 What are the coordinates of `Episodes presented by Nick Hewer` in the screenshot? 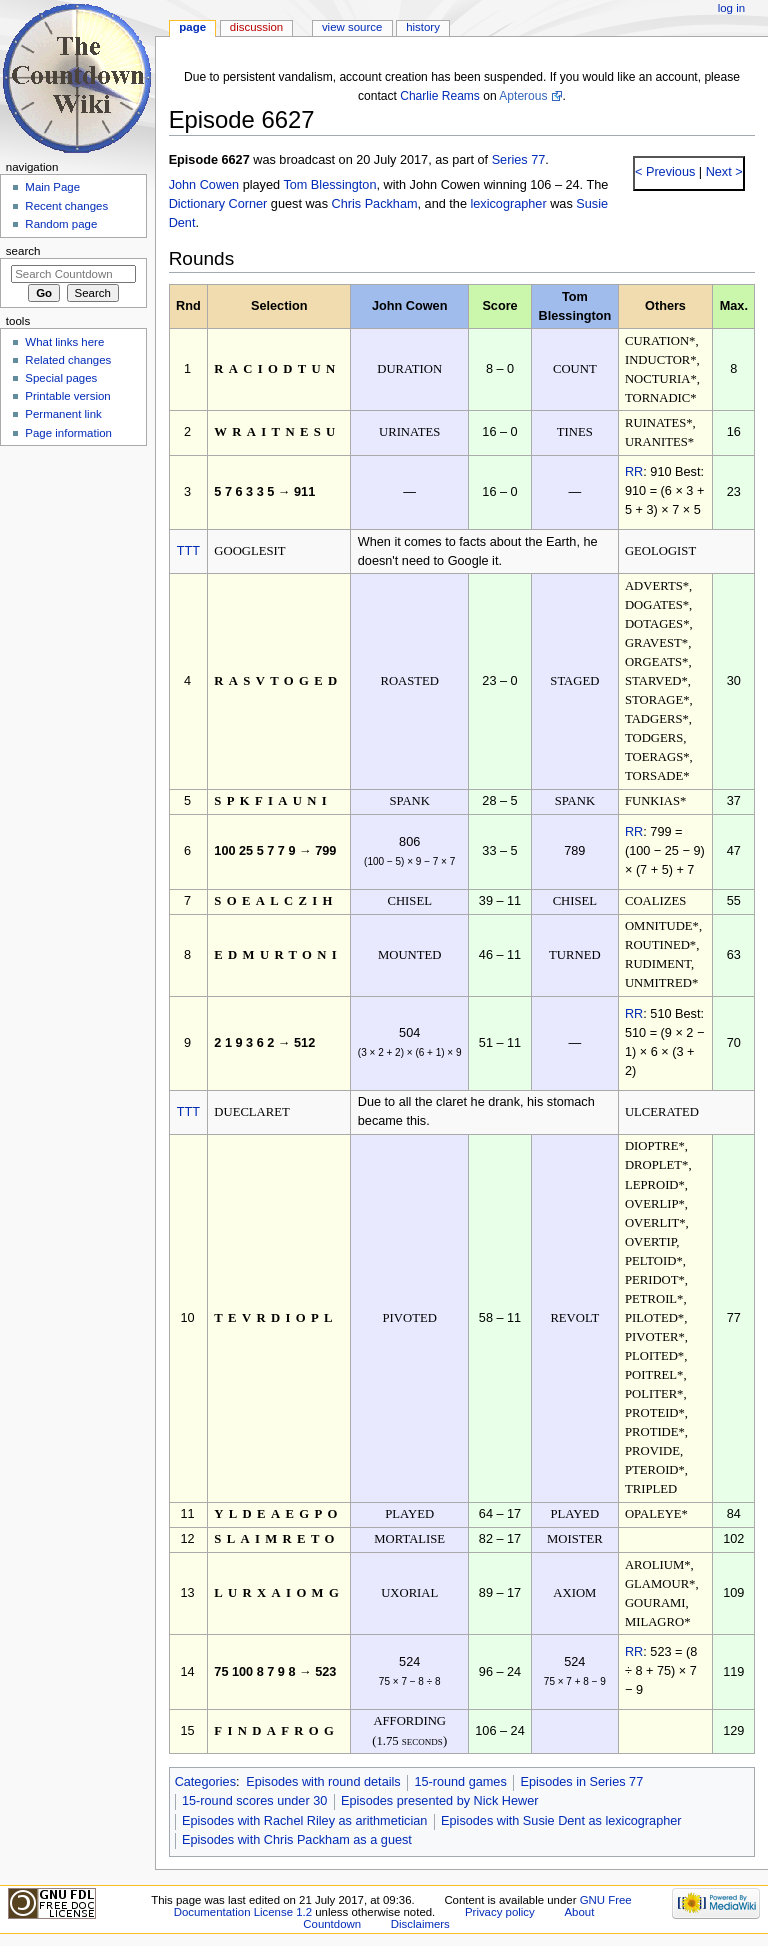 It's located at (439, 1801).